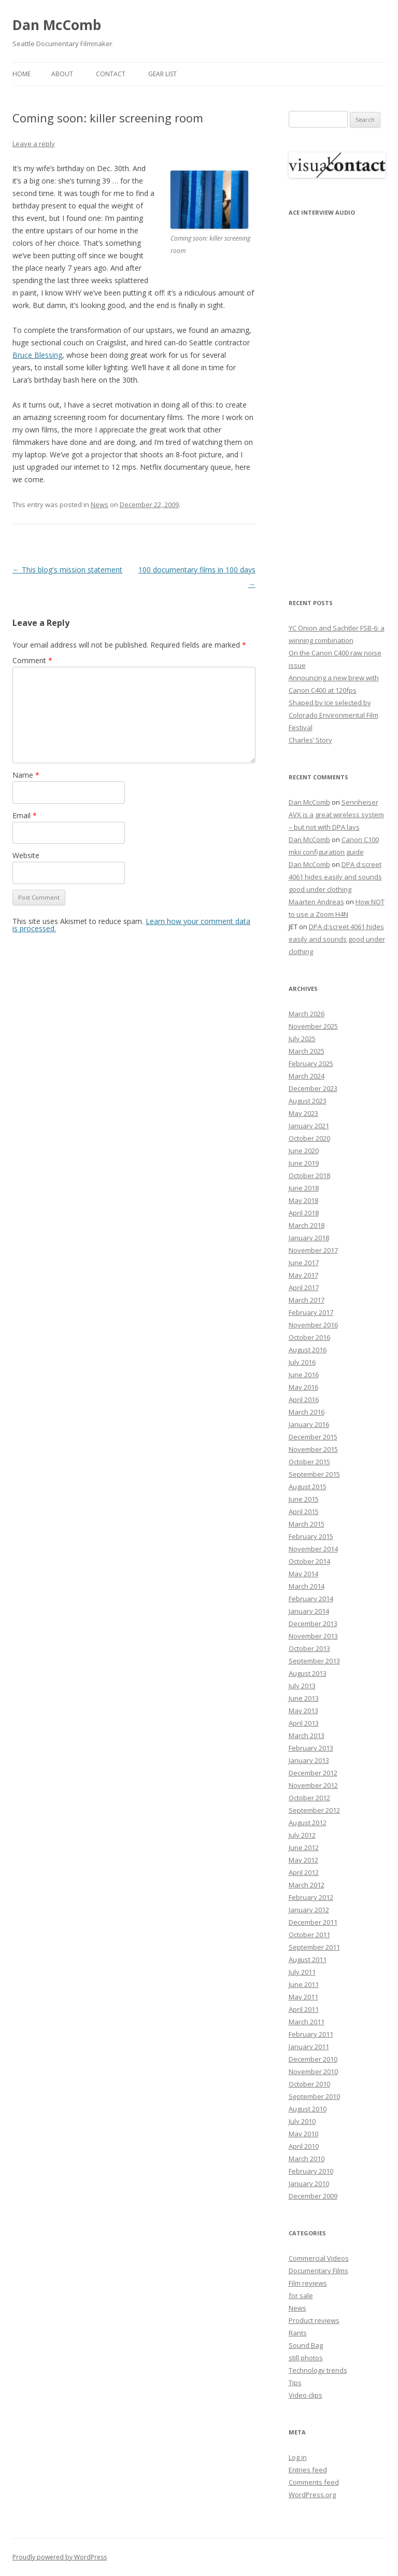 The image size is (398, 2576). I want to click on December 2010, so click(313, 2059).